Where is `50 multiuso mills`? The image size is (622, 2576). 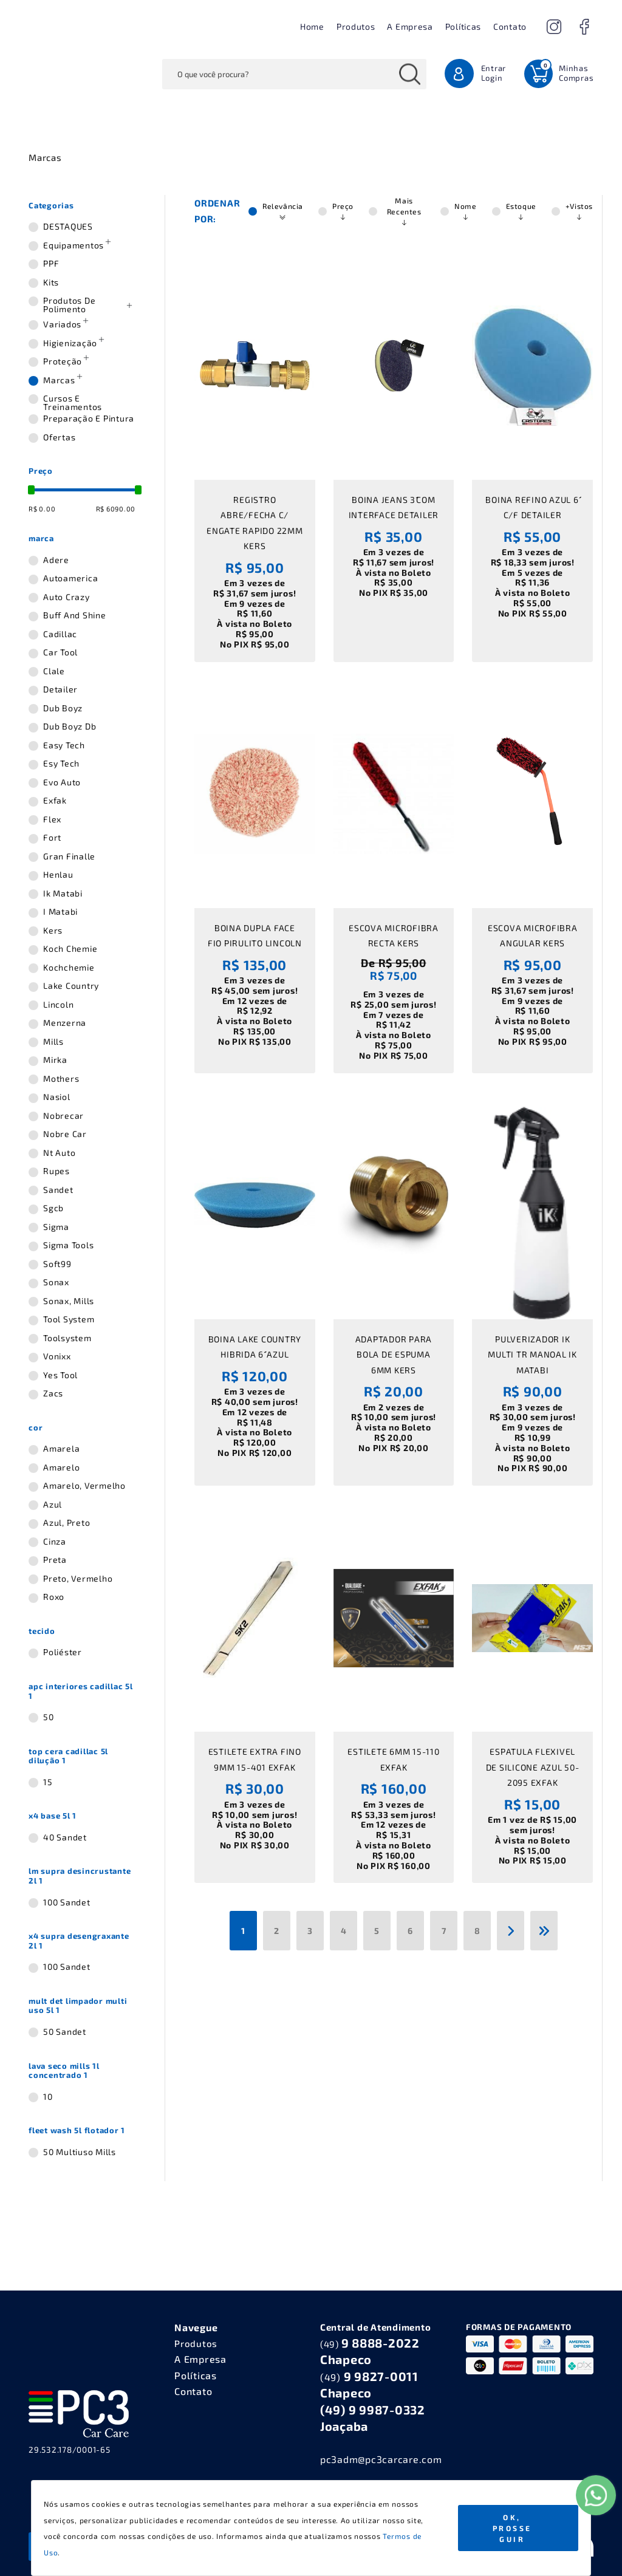 50 multiuso mills is located at coordinates (79, 2152).